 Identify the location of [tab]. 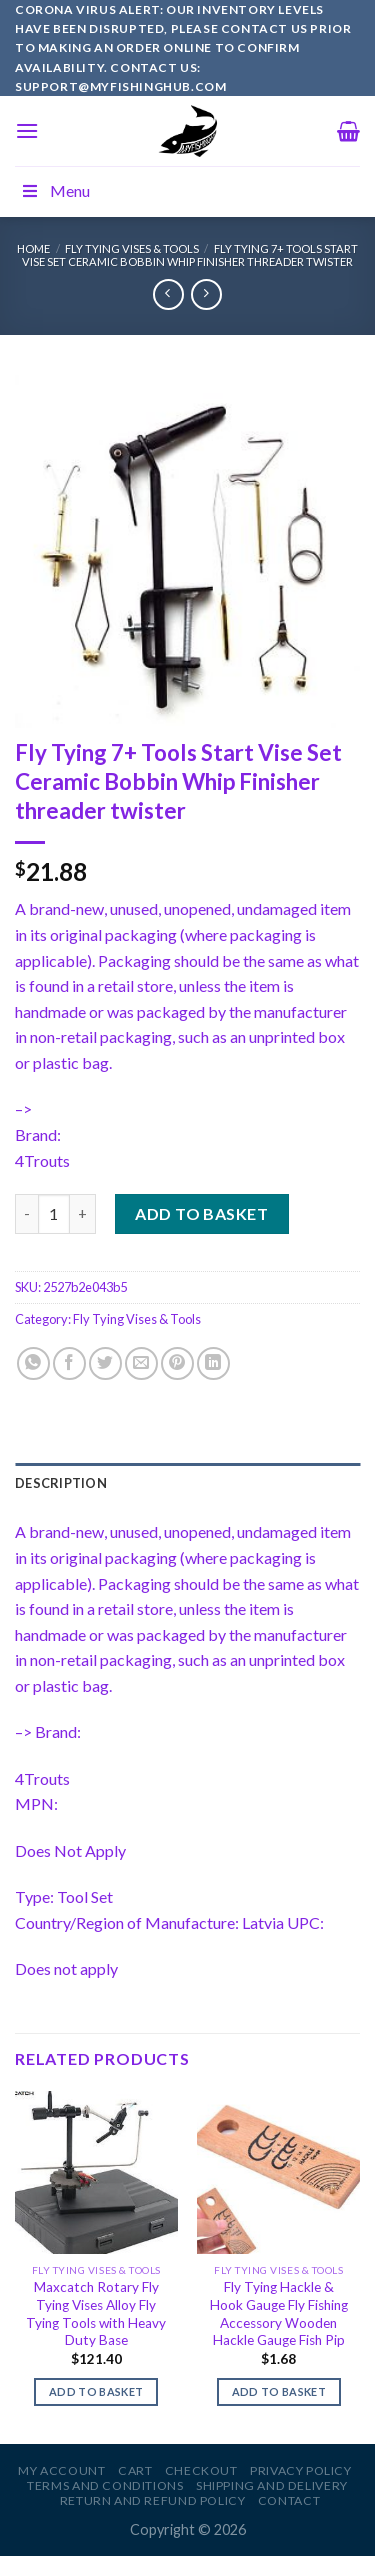
(187, 1483).